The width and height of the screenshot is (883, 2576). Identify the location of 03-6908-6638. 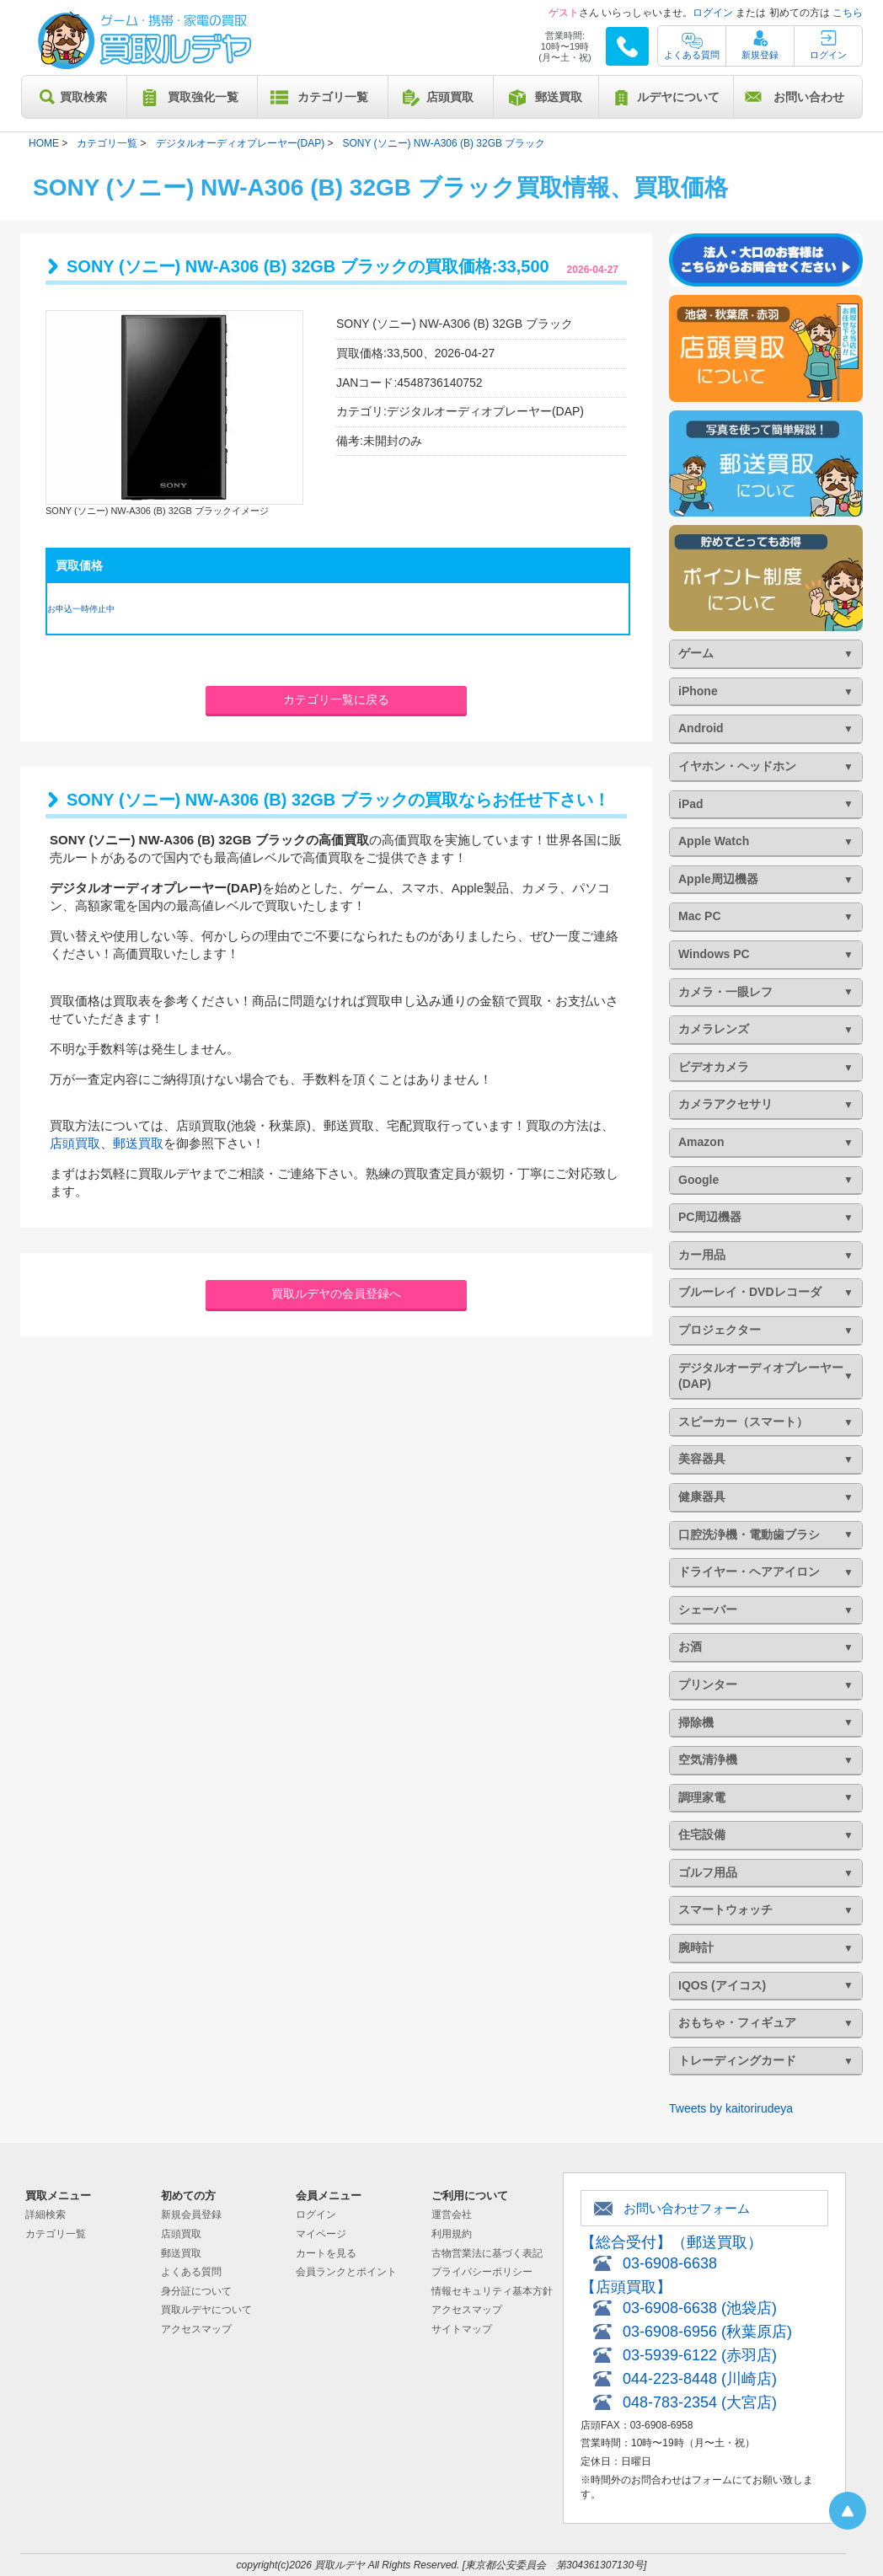
(670, 2263).